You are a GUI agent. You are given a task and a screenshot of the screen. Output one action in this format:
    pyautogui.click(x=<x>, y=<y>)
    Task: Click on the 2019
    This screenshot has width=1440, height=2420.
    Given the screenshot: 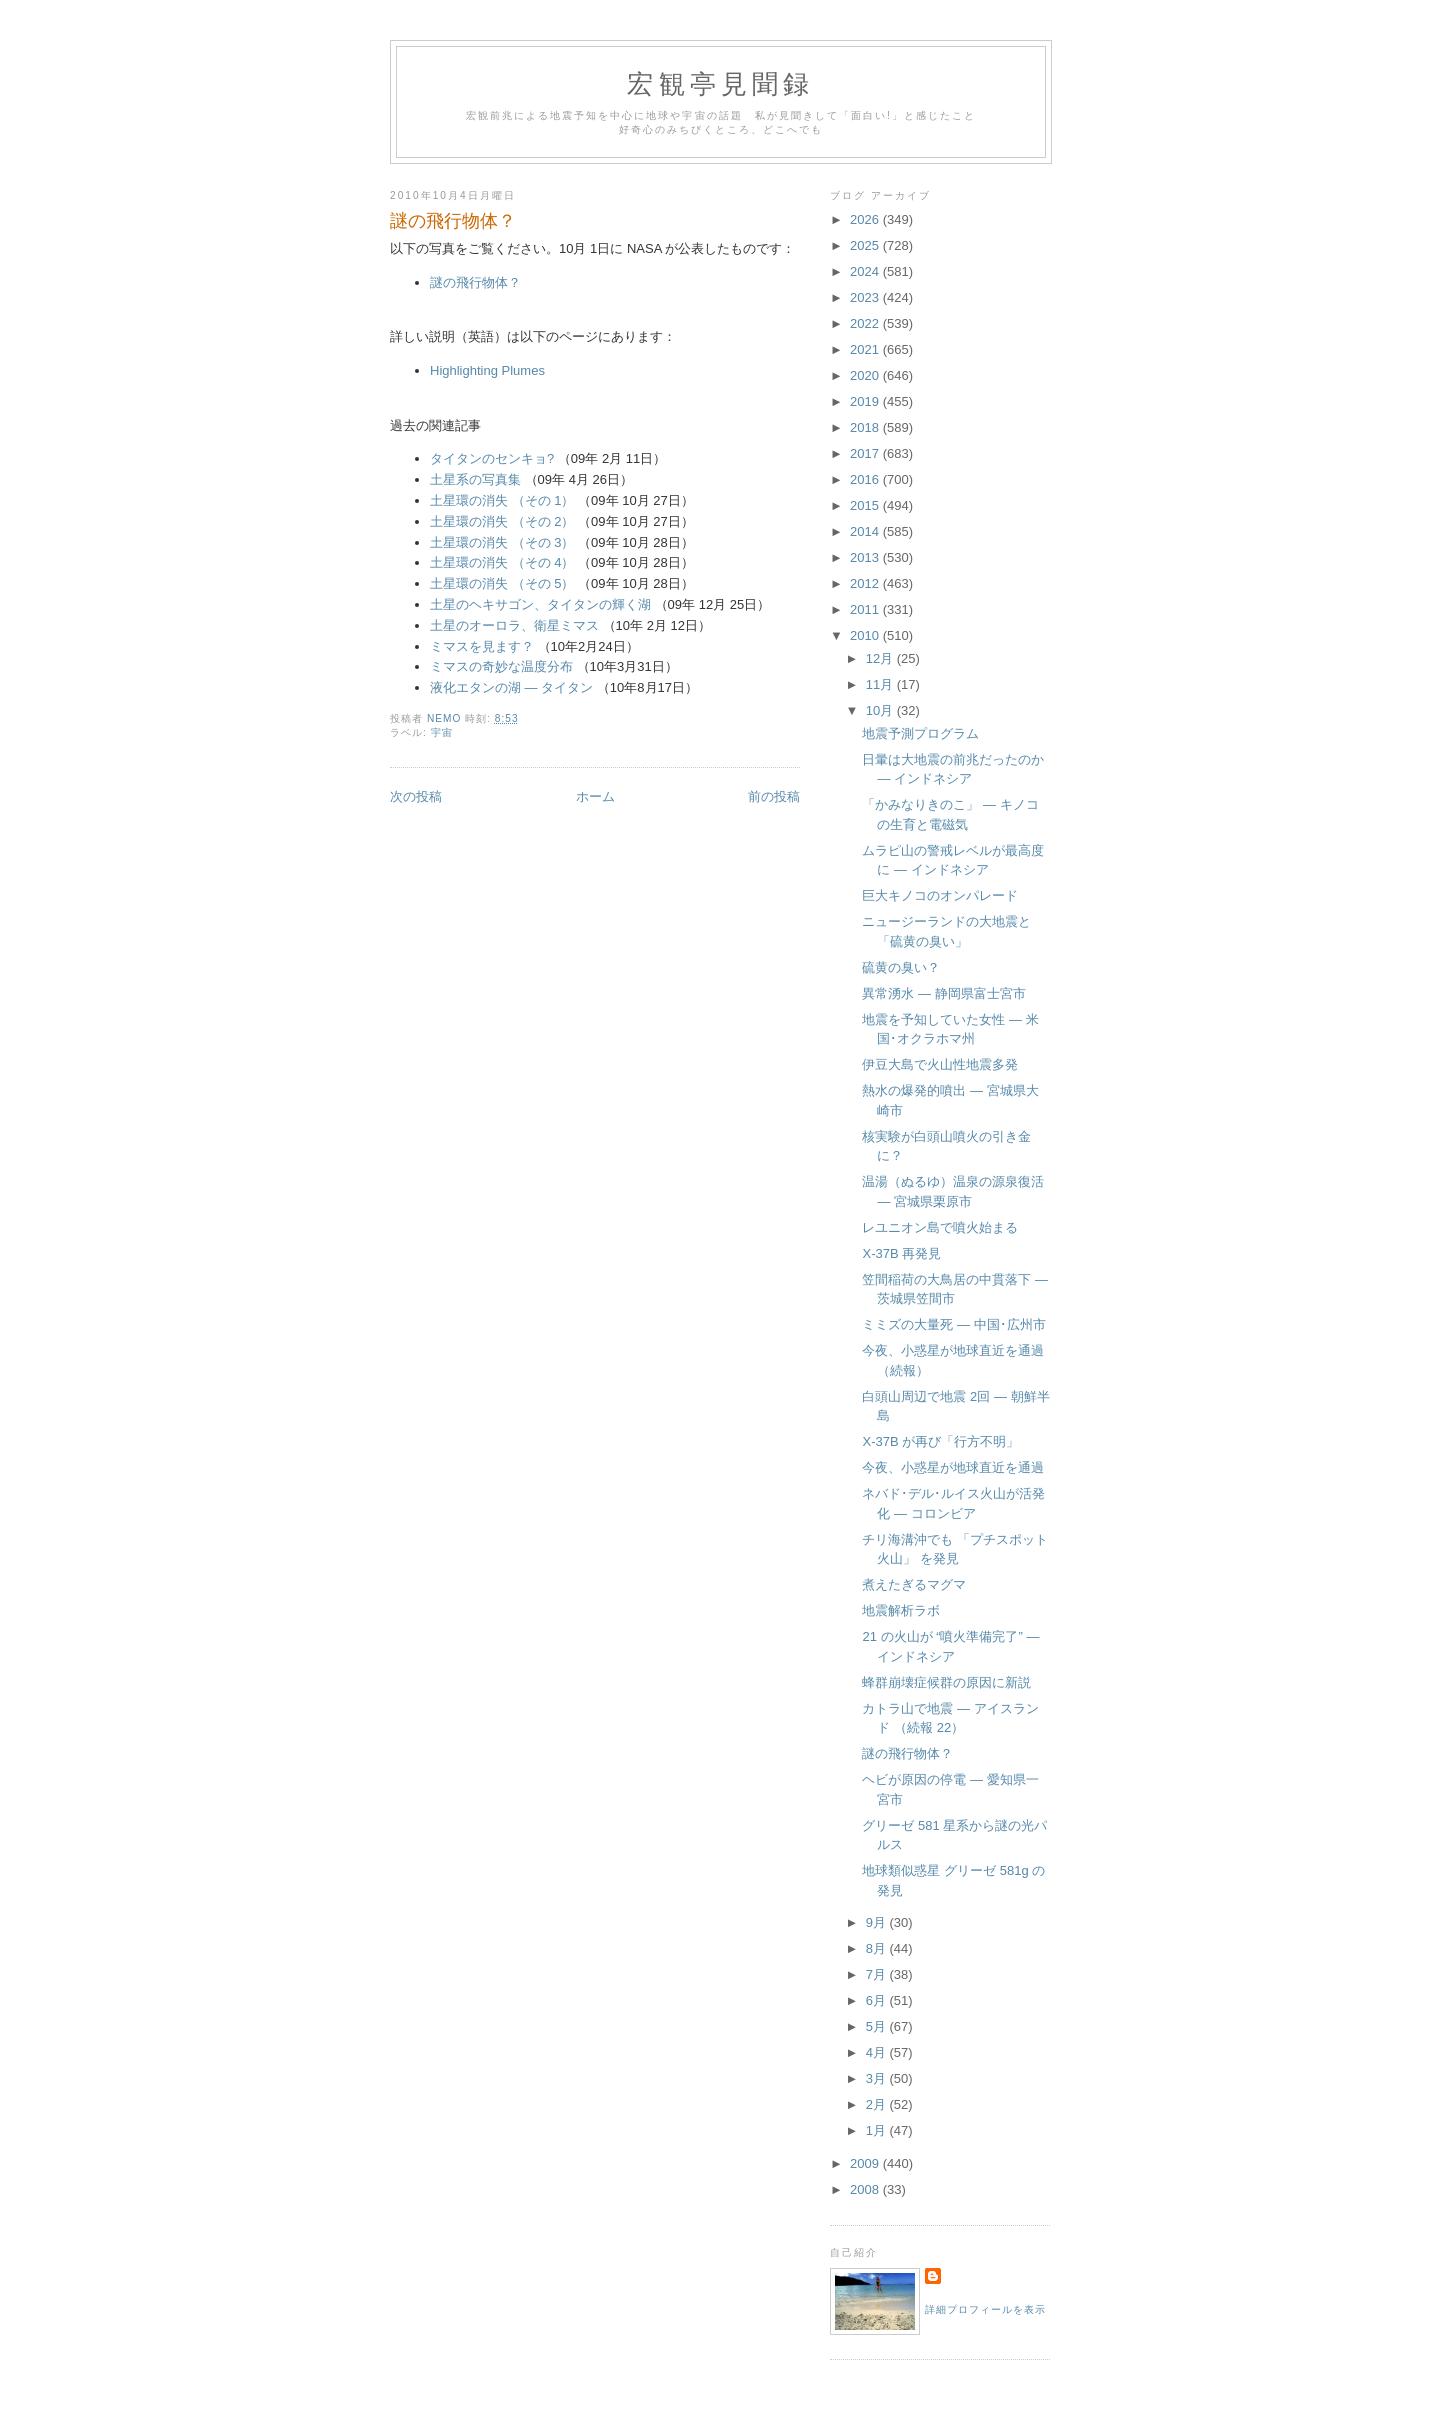 What is the action you would take?
    pyautogui.click(x=866, y=401)
    